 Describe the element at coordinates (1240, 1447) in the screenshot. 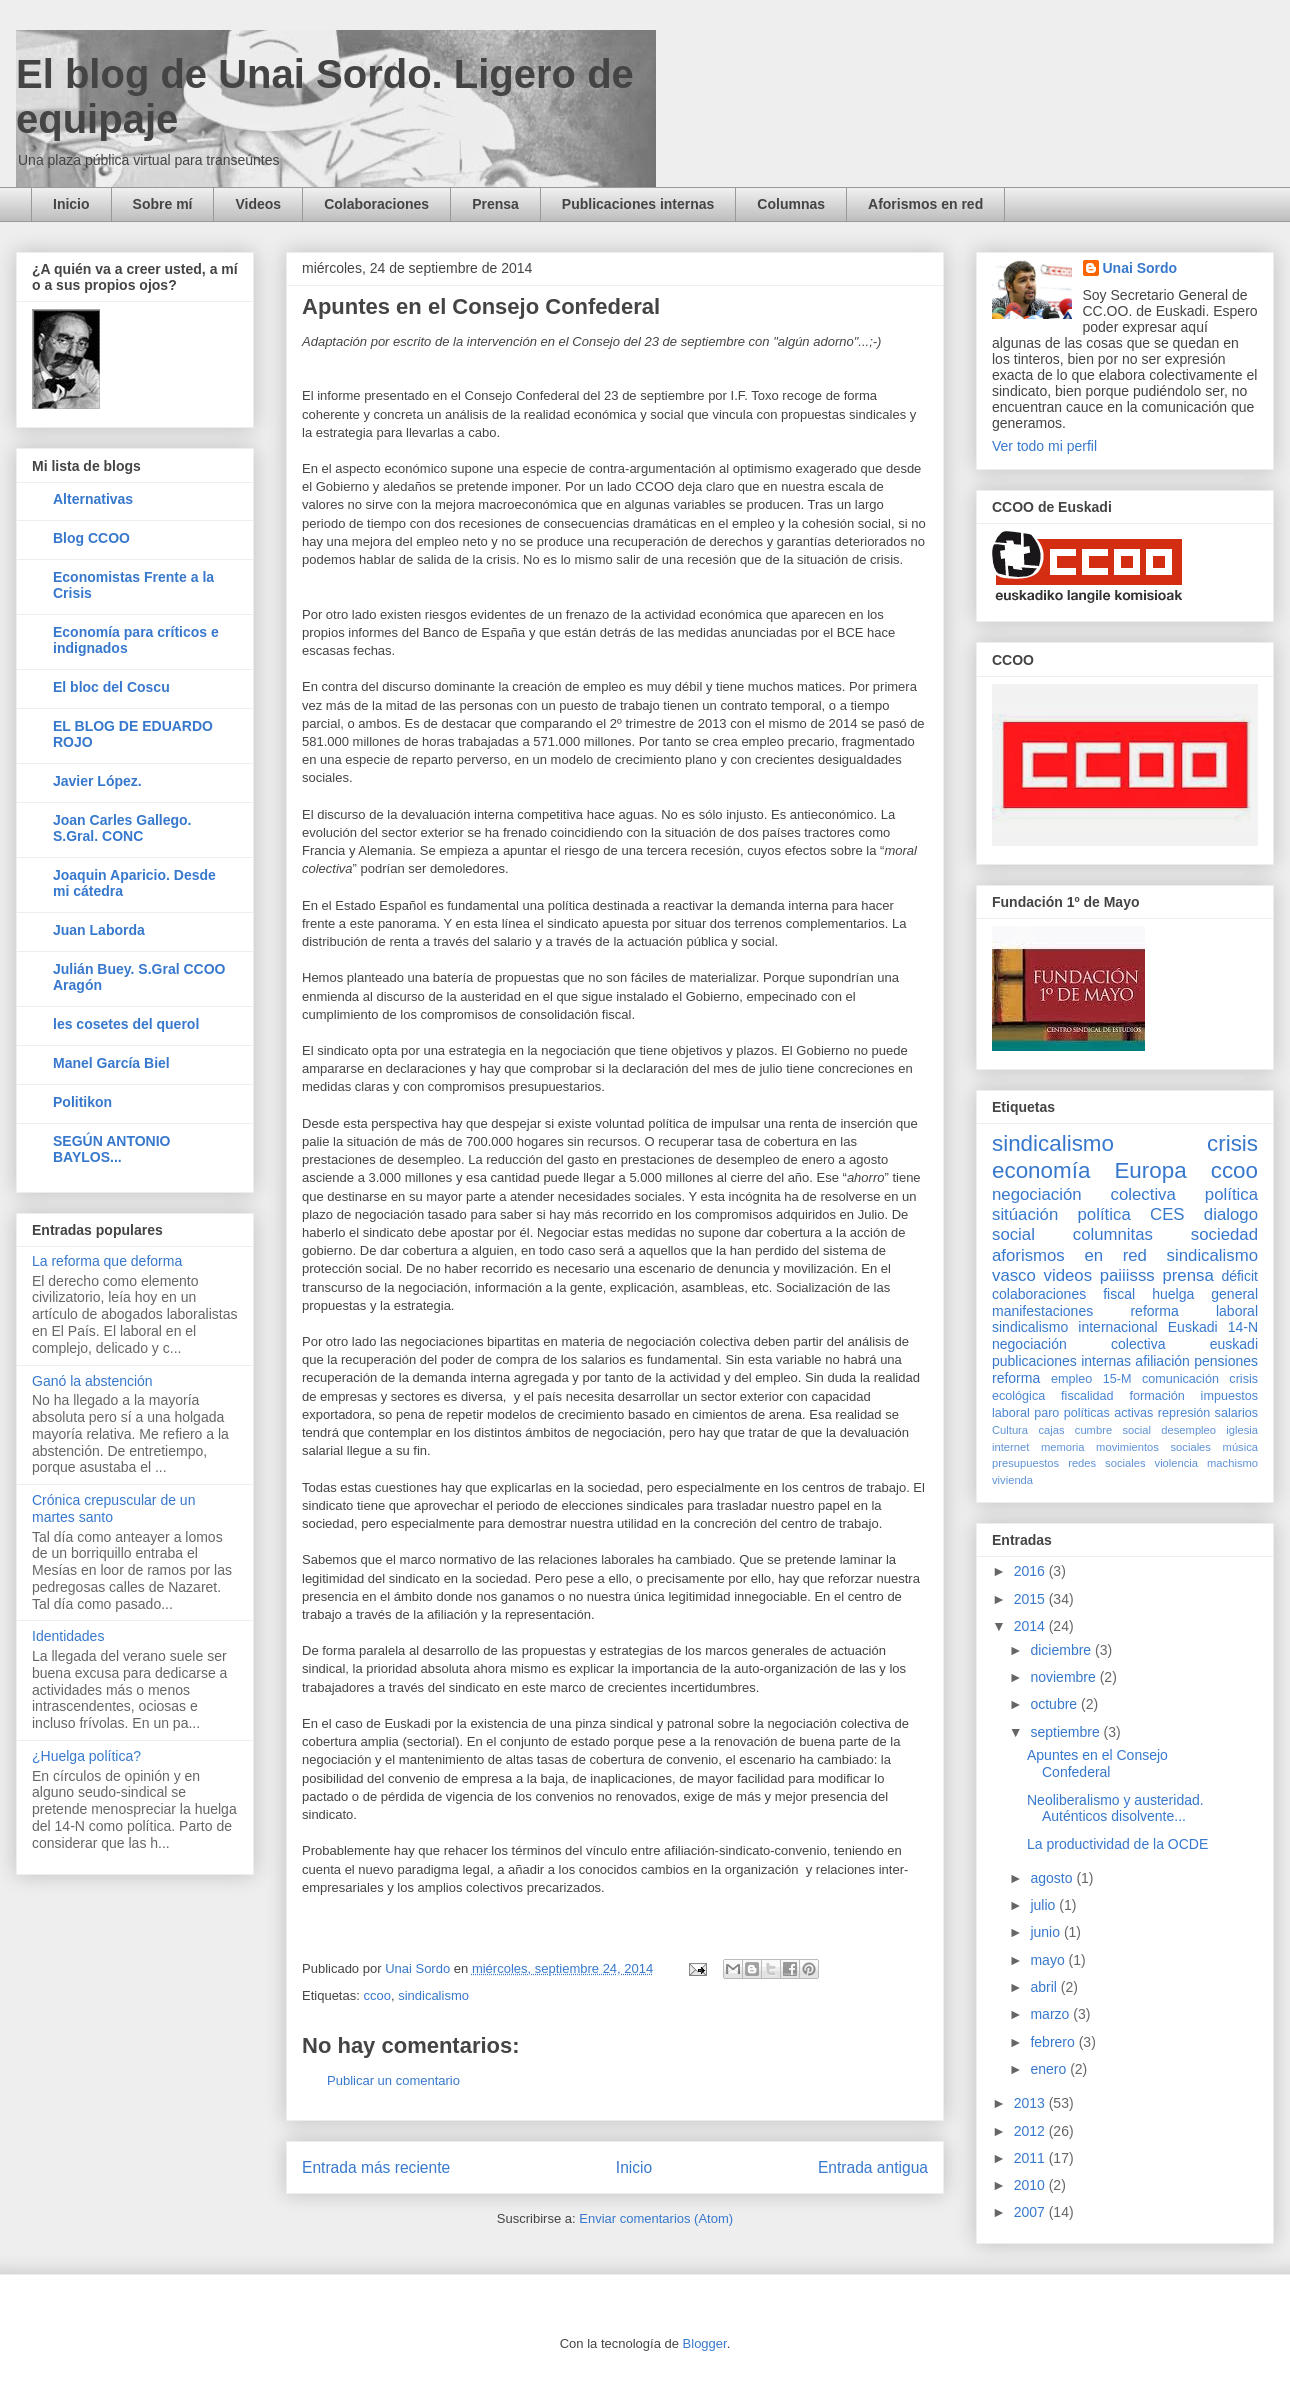

I see `música` at that location.